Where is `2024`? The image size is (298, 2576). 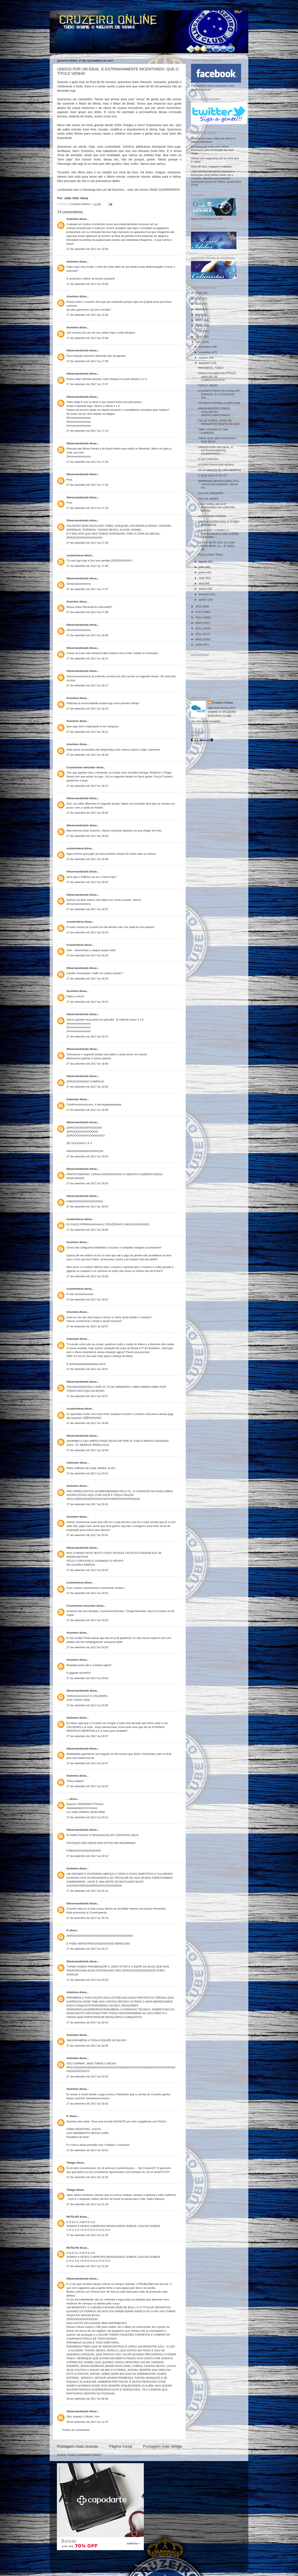 2024 is located at coordinates (198, 303).